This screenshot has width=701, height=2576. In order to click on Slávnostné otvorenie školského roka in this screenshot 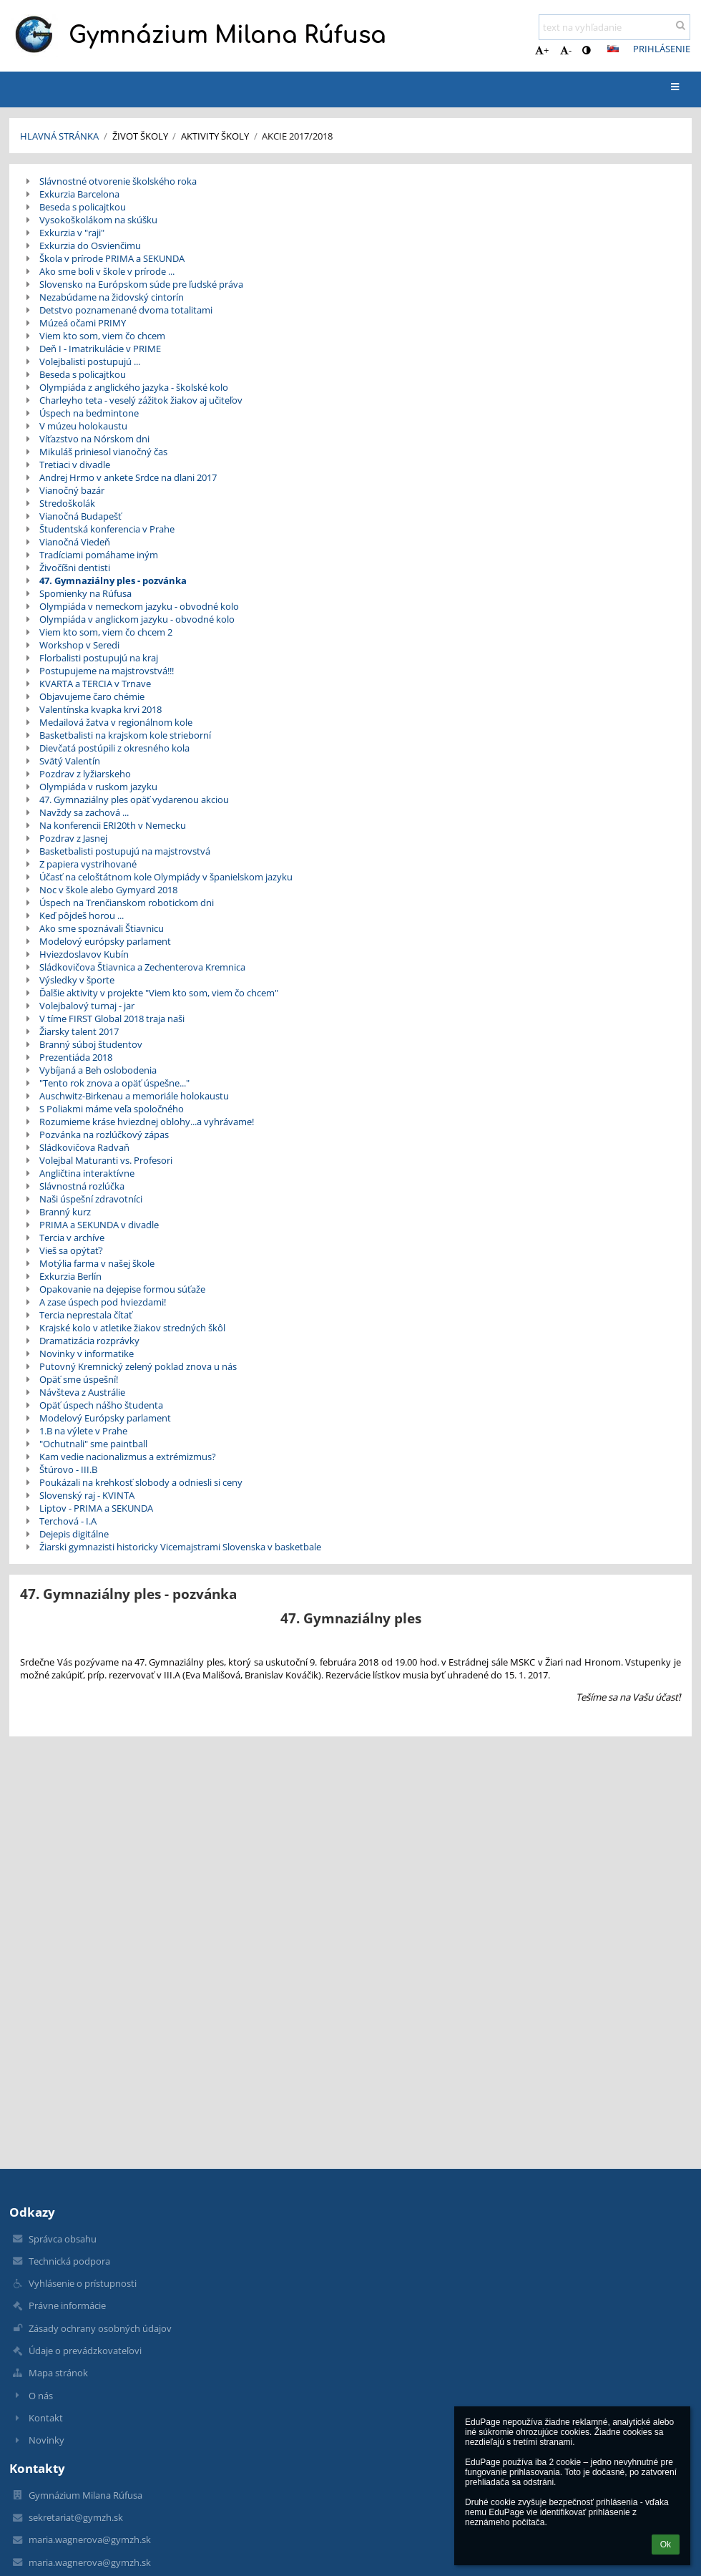, I will do `click(118, 181)`.